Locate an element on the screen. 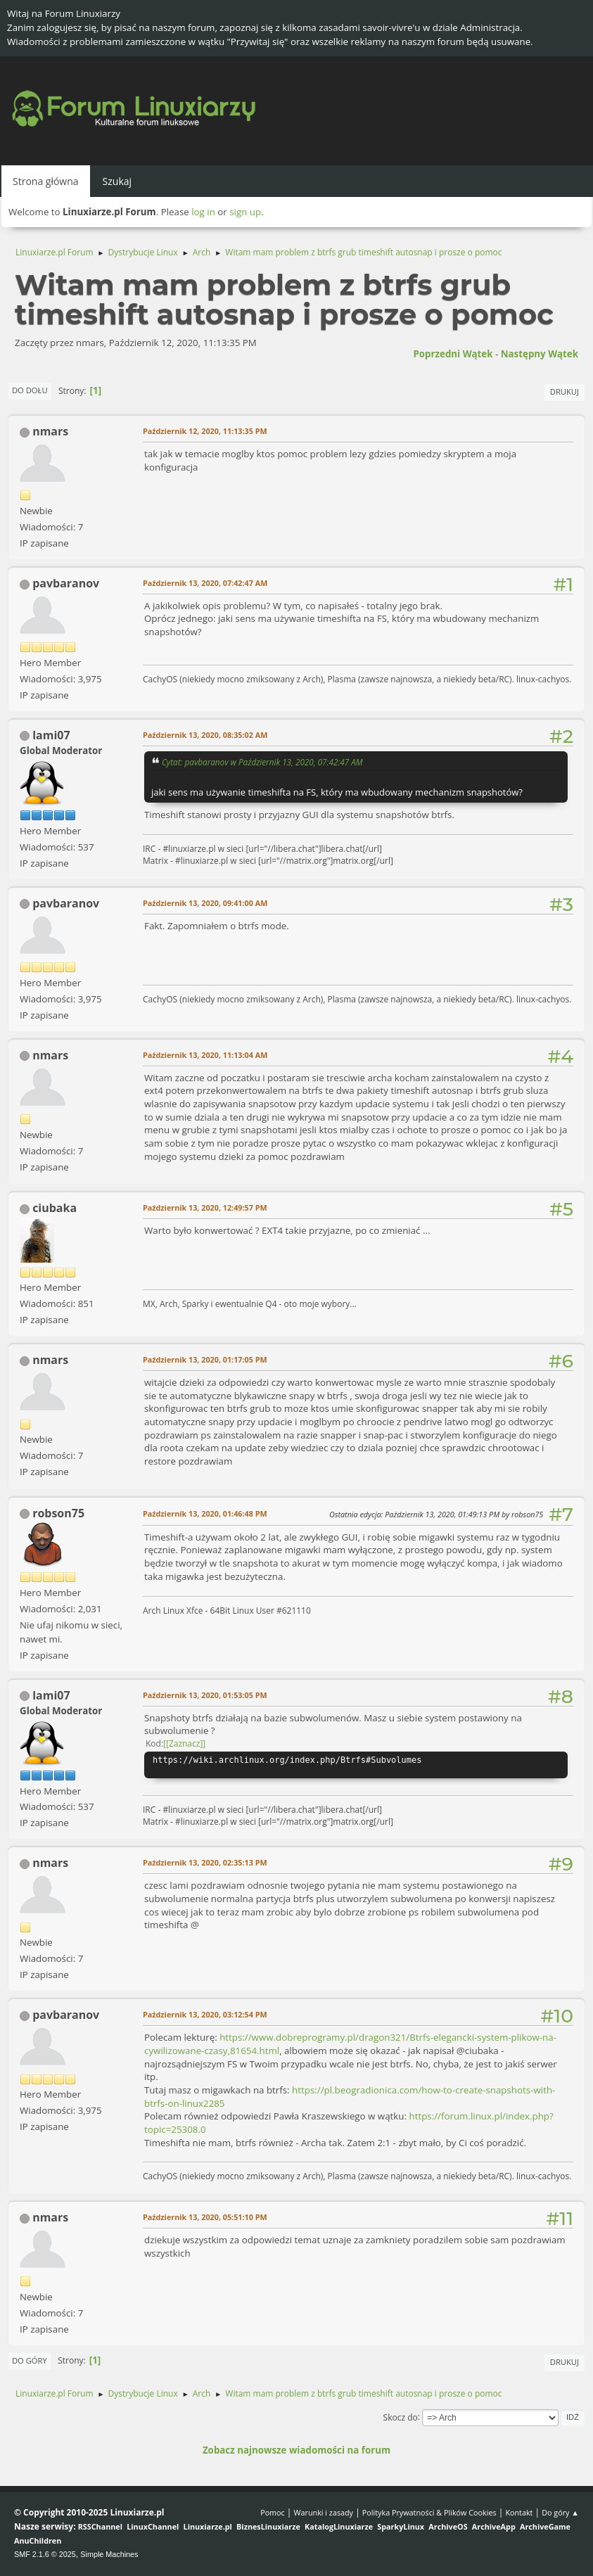 Image resolution: width=593 pixels, height=2576 pixels. Październik 13, 2020, 07:42:47 AM is located at coordinates (205, 583).